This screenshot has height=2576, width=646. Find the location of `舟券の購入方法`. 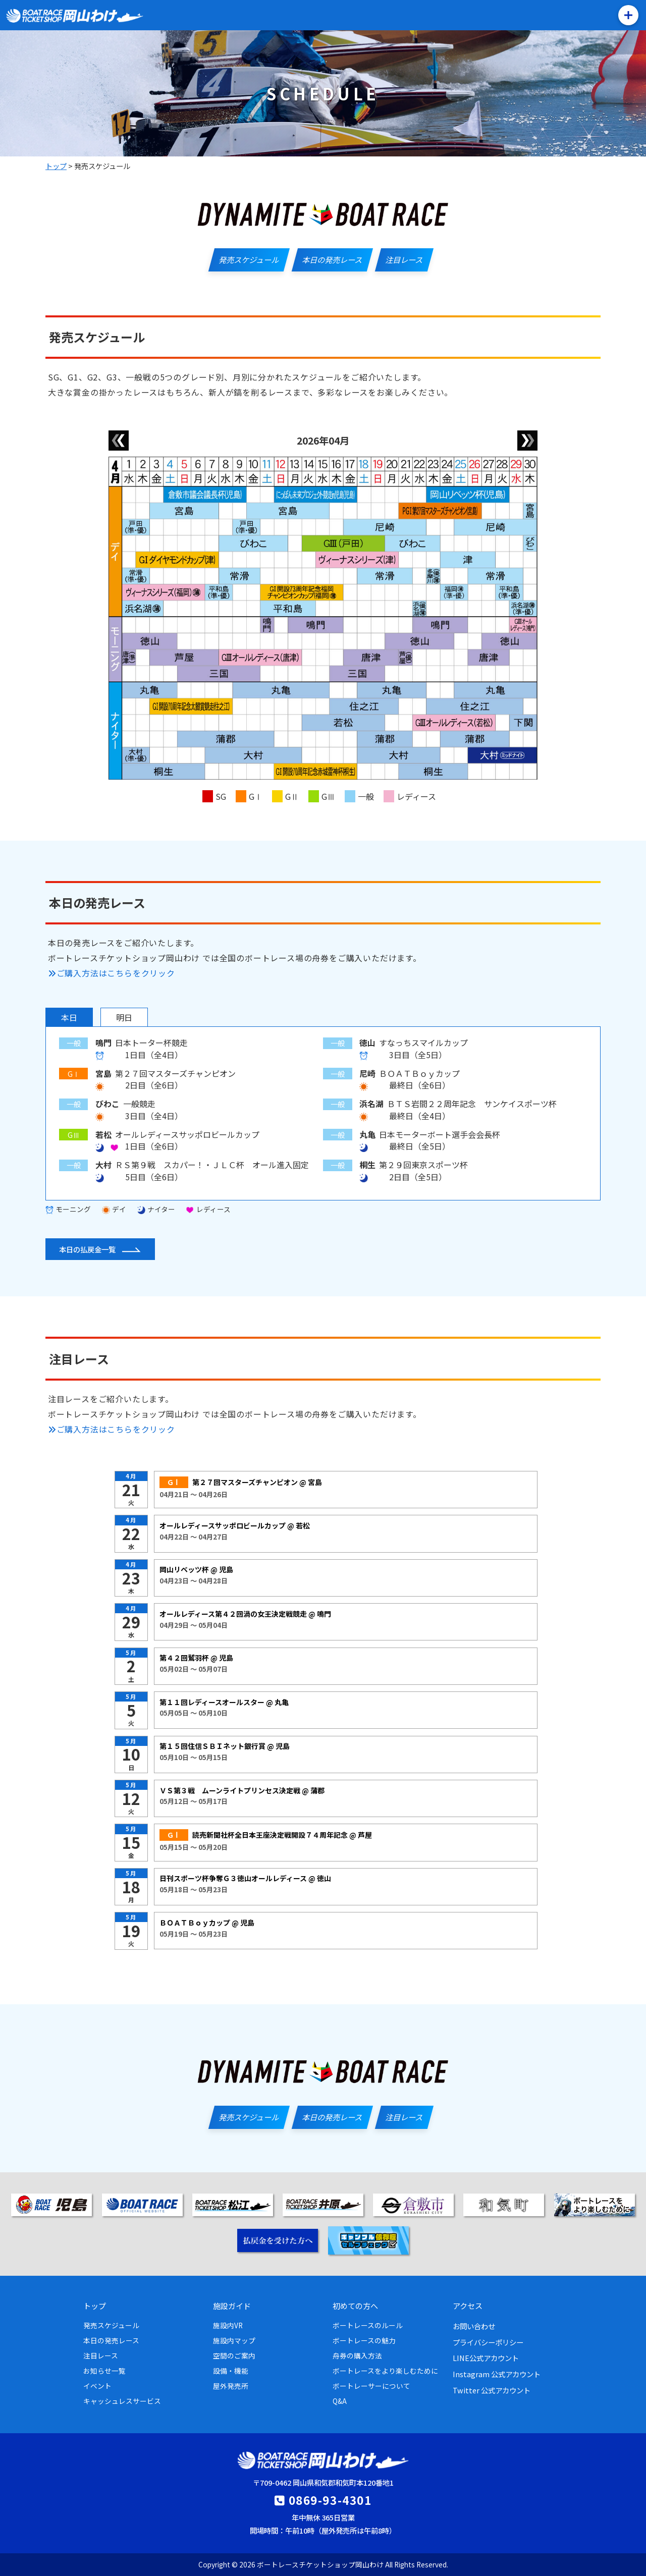

舟券の購入方法 is located at coordinates (357, 2355).